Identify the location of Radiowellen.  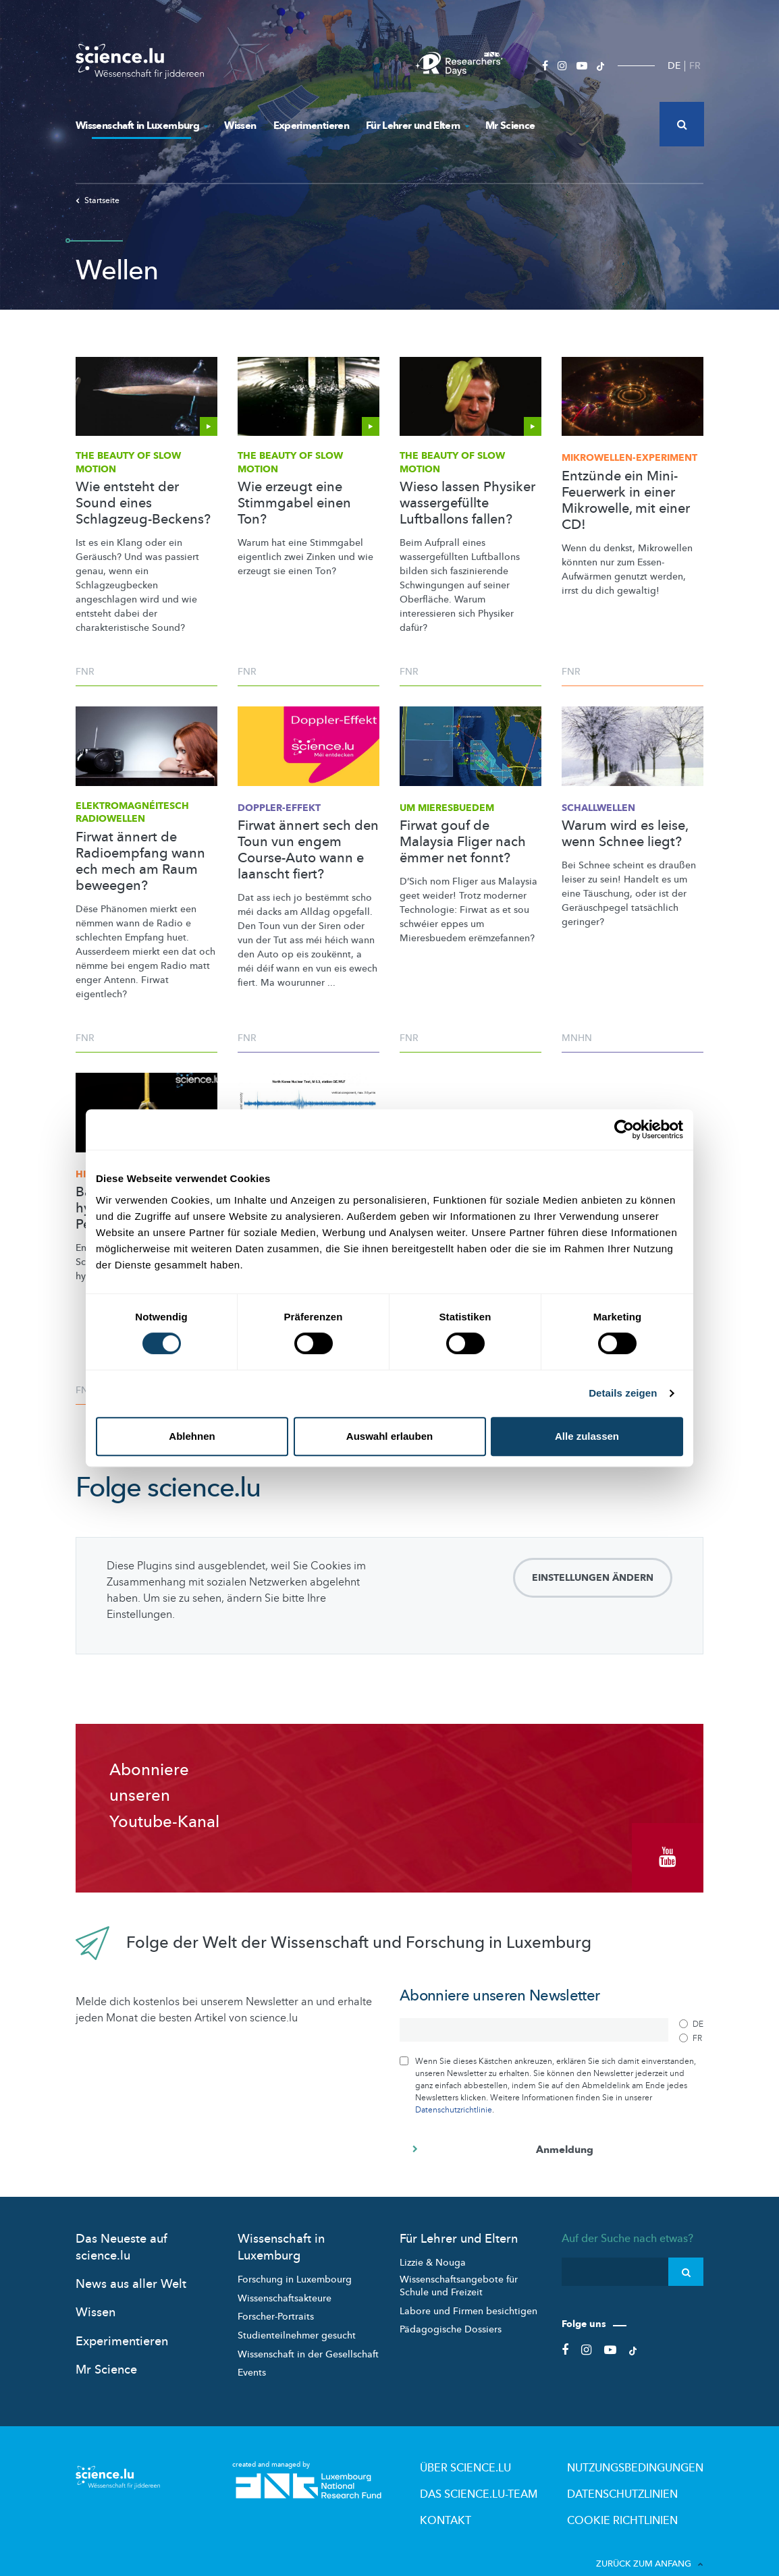
(132, 813).